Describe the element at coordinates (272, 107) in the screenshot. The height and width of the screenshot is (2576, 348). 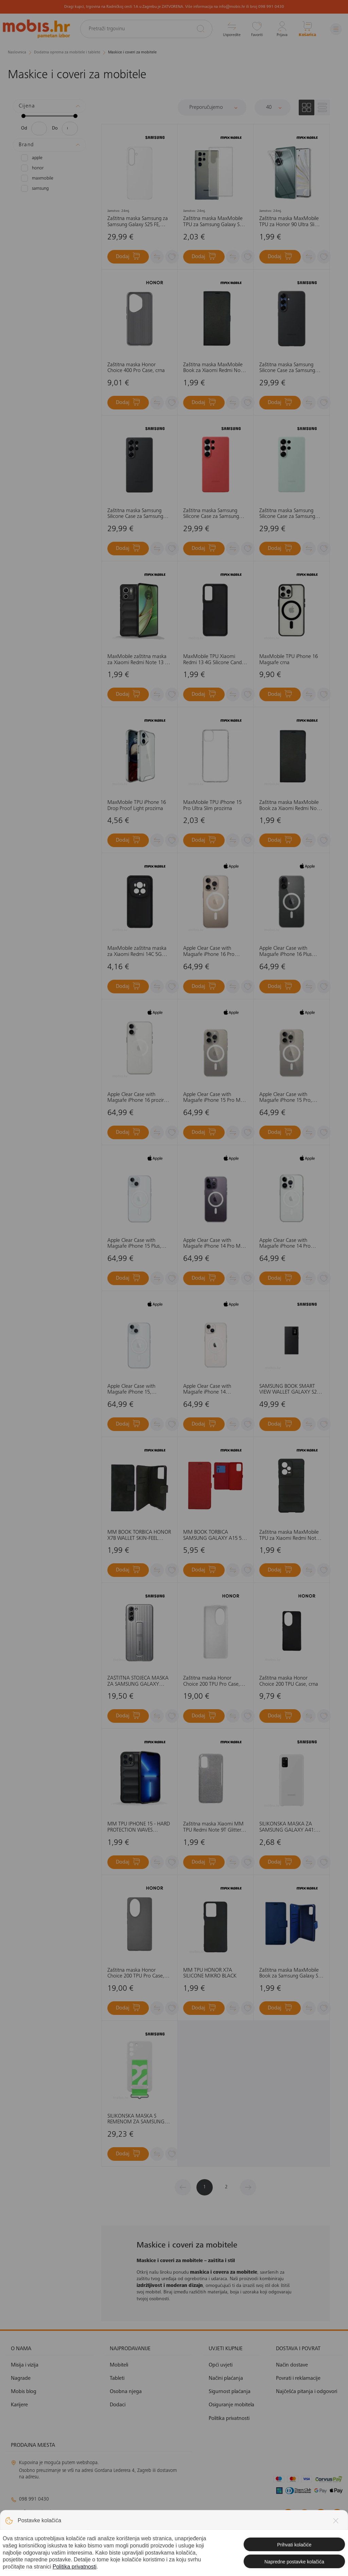
I see `[Proizvoda po stranici]` at that location.